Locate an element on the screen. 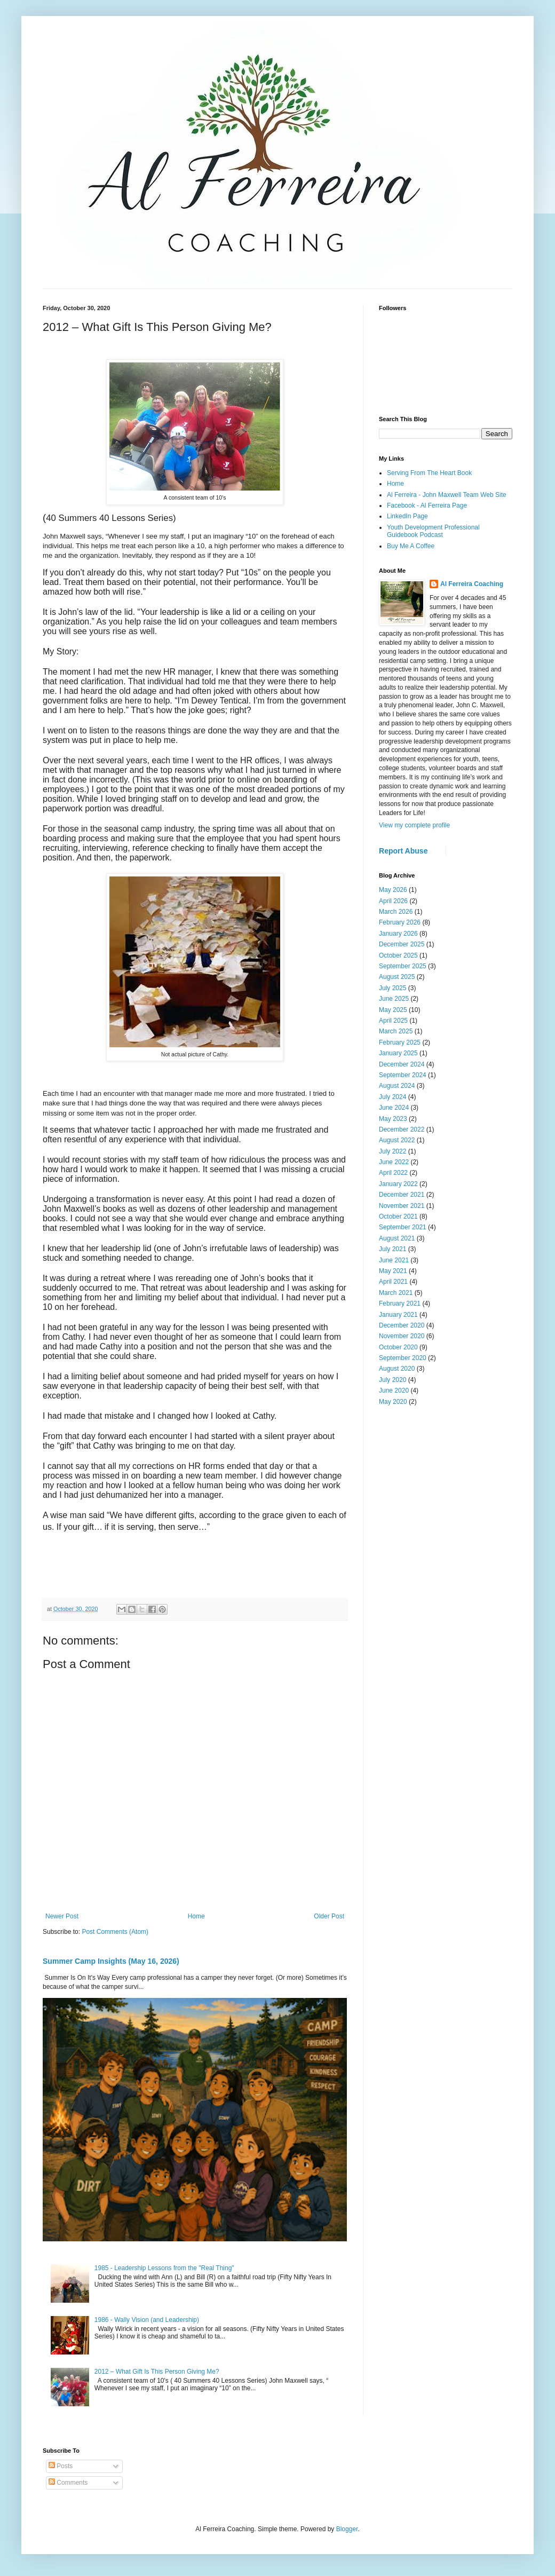 This screenshot has height=2576, width=555. April 2021 is located at coordinates (393, 1281).